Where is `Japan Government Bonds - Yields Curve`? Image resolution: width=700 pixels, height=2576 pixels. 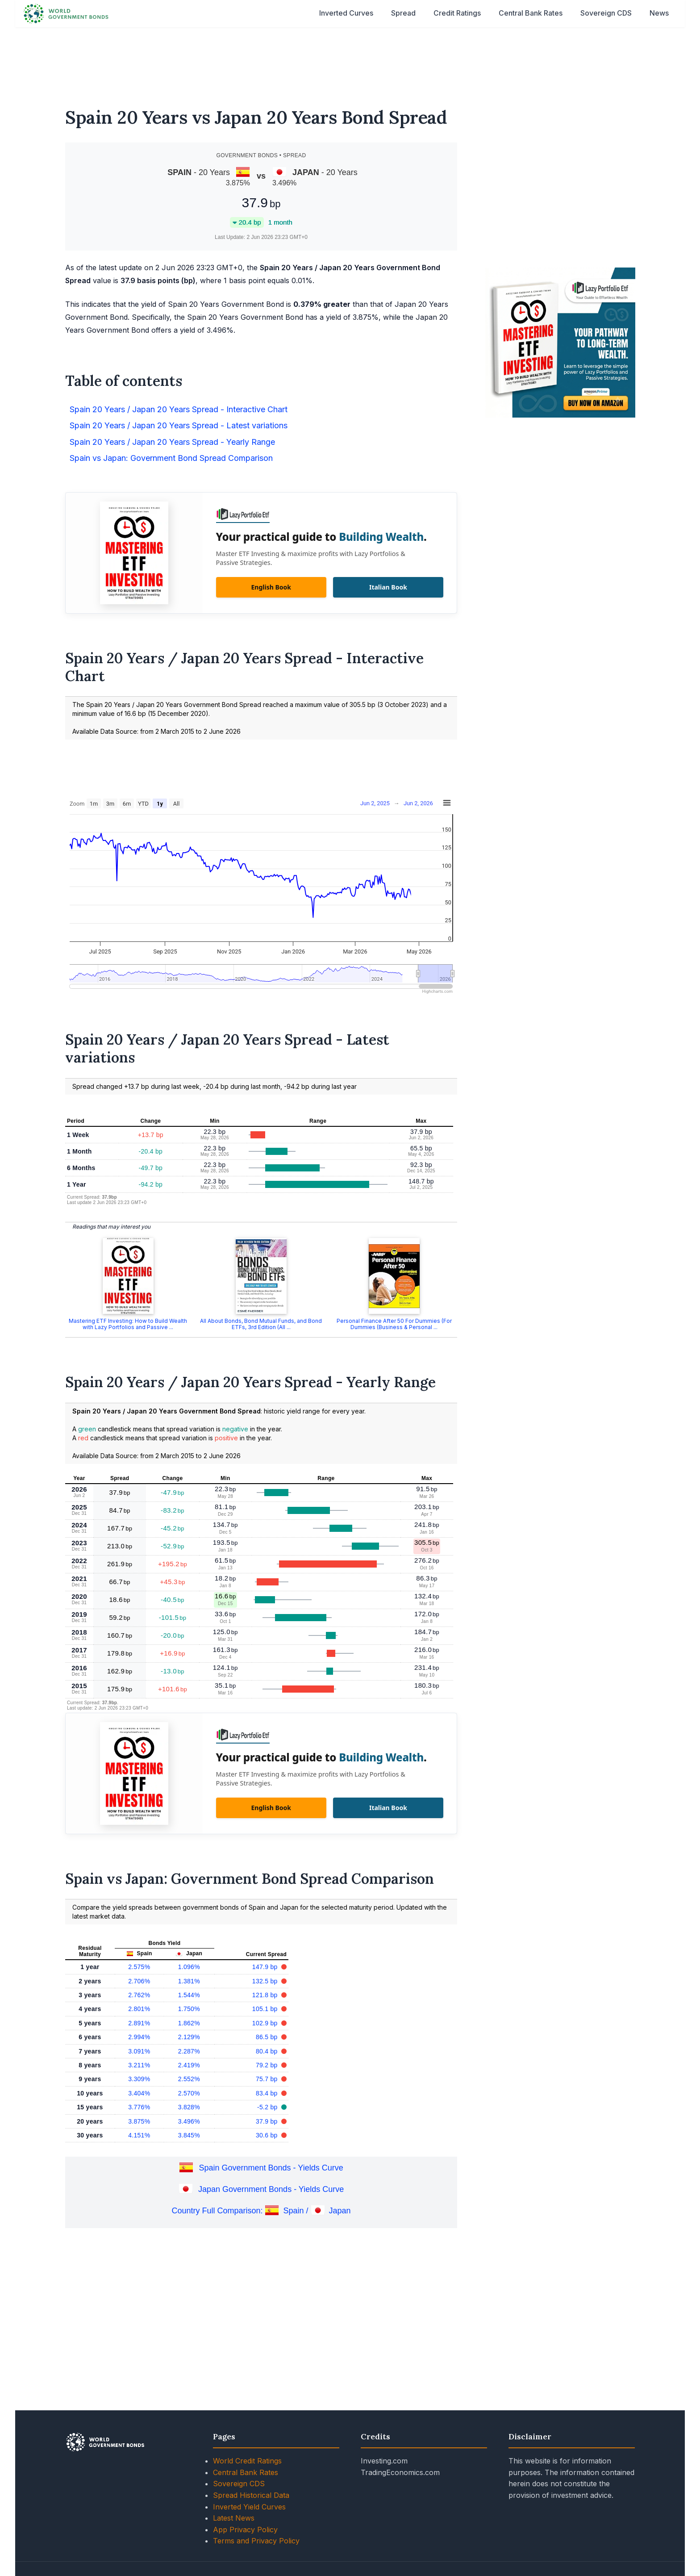
Japan Government Bonds - Yields Curve is located at coordinates (271, 2189).